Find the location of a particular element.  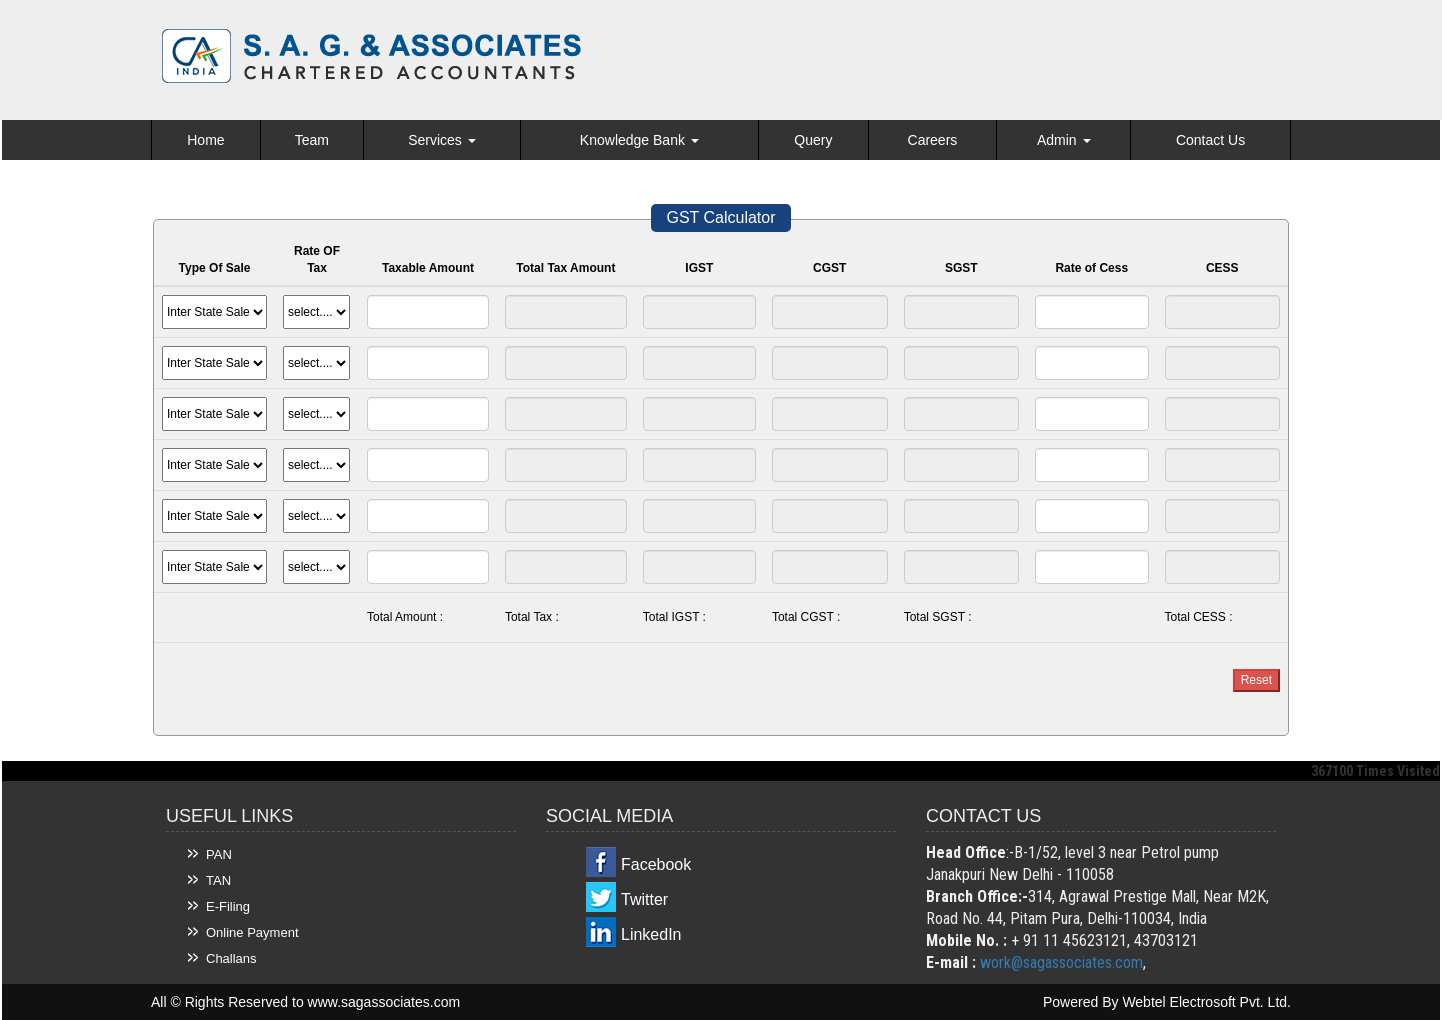

Services is located at coordinates (442, 140).